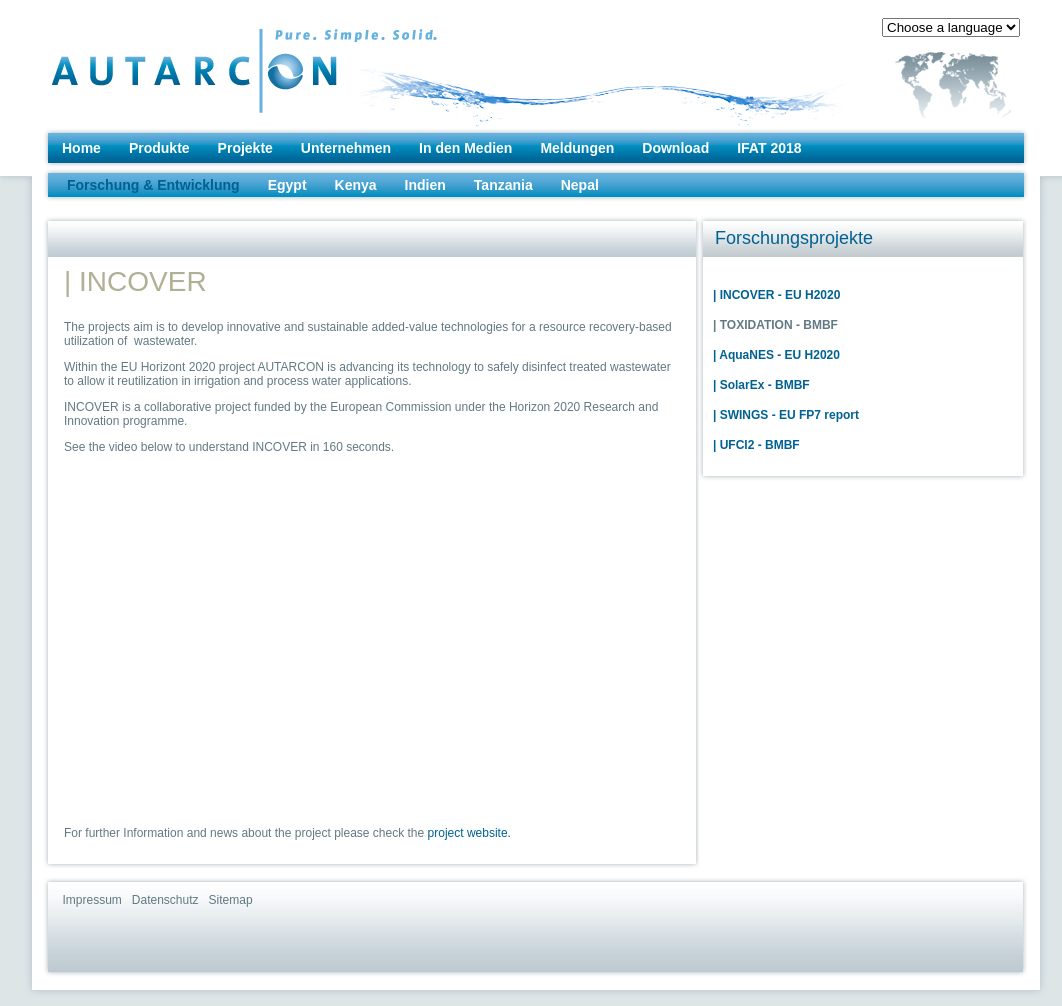 The height and width of the screenshot is (1006, 1062). I want to click on Nepal, so click(580, 185).